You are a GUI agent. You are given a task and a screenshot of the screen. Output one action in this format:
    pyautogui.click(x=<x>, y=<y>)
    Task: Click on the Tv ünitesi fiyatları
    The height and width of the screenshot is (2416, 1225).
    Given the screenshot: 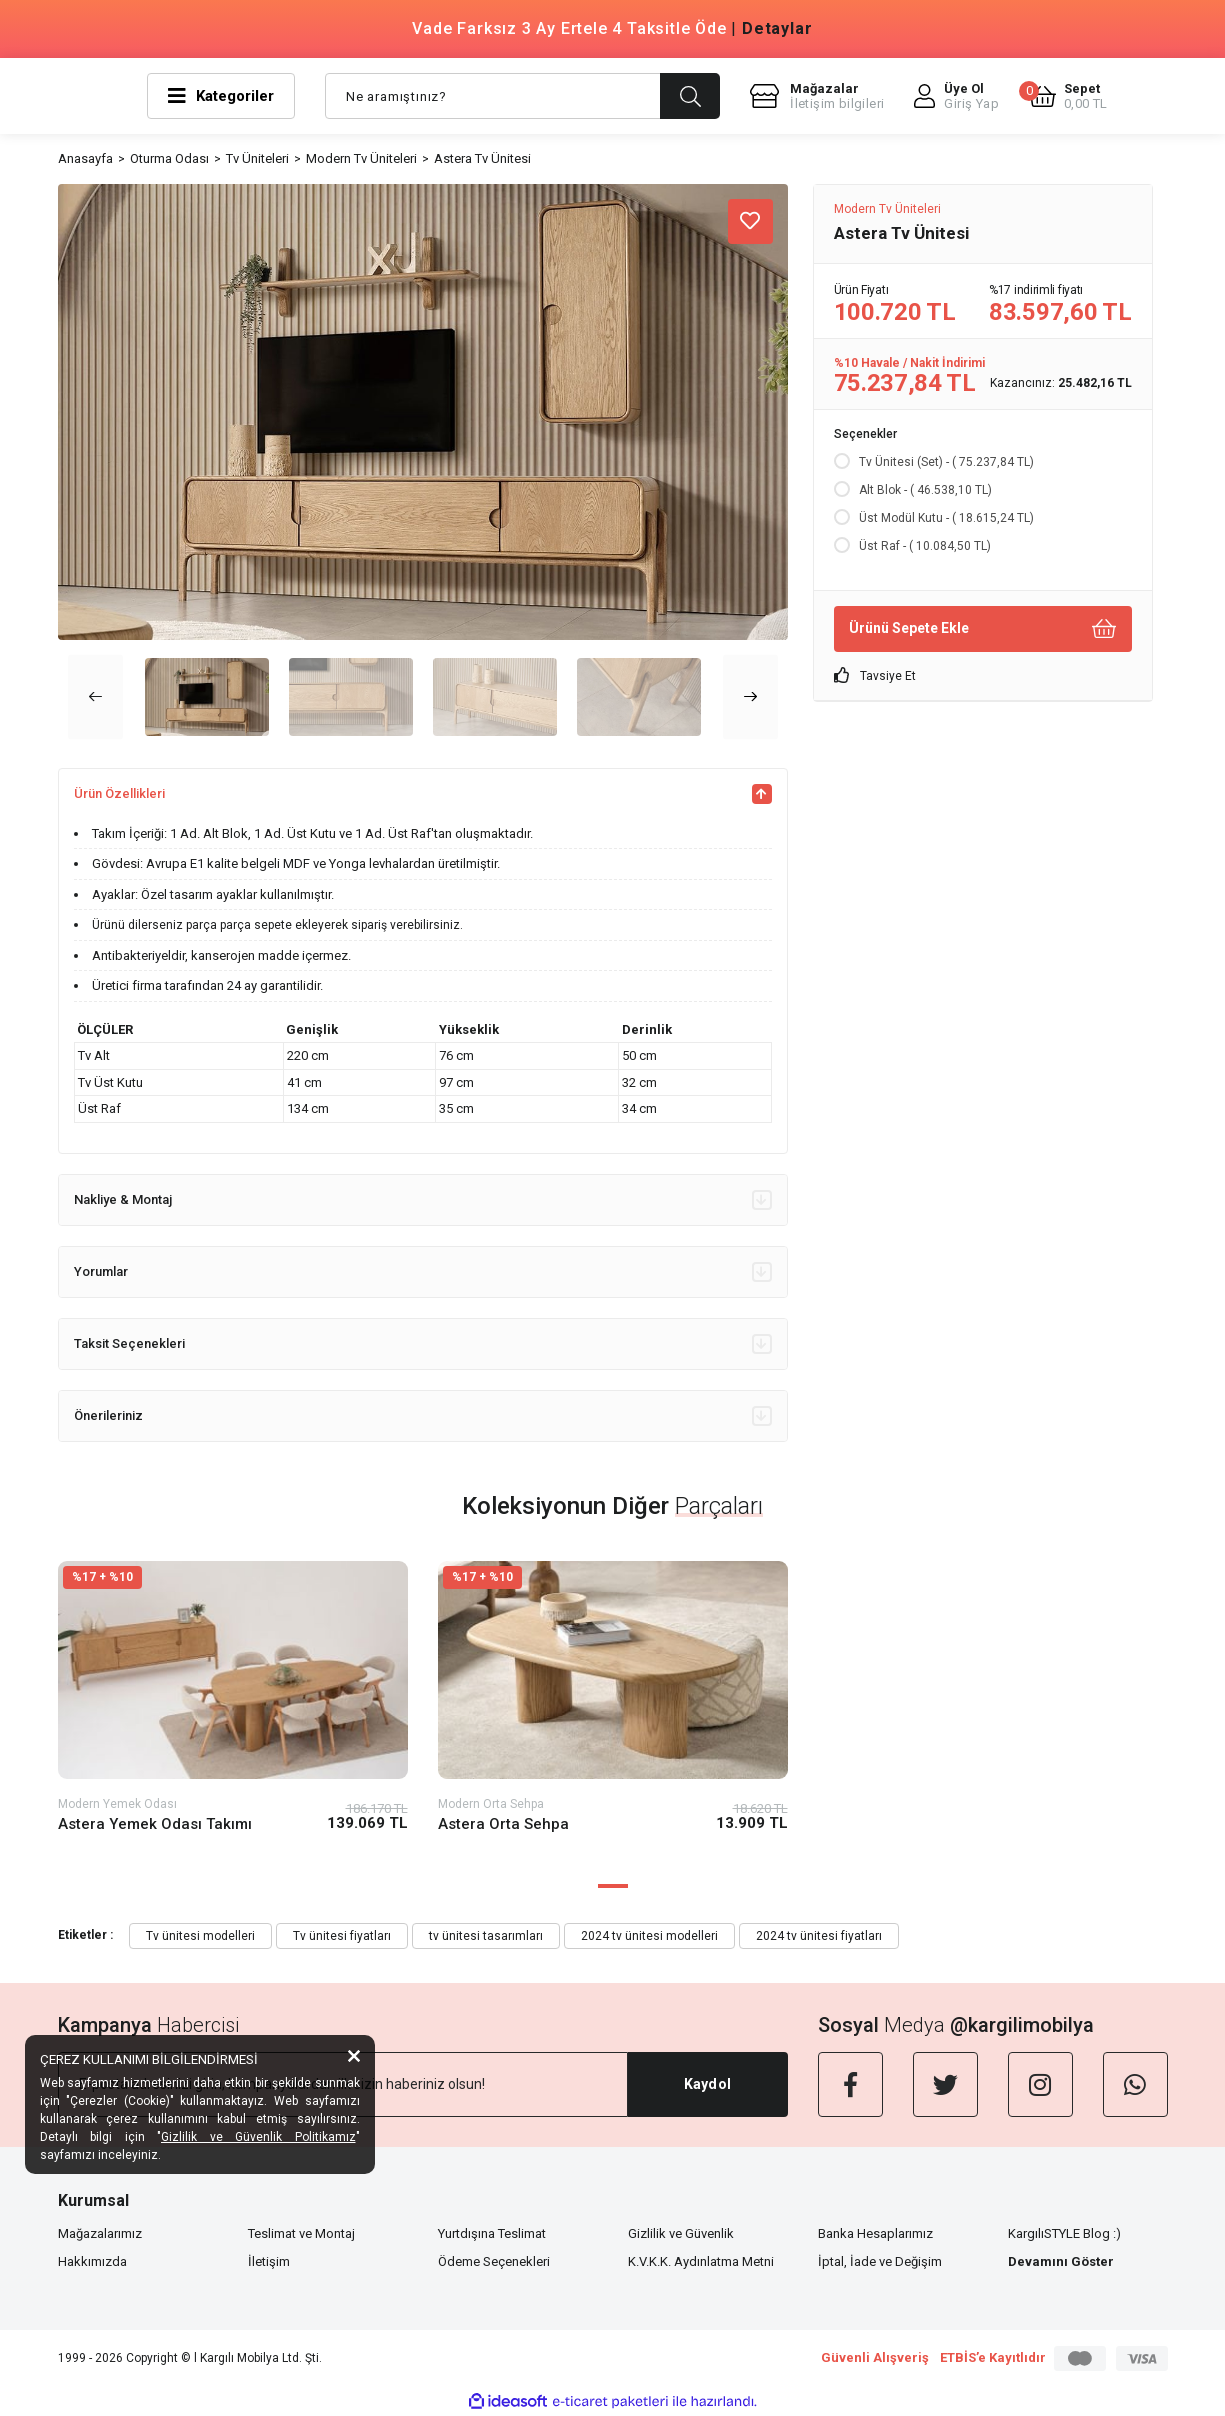 What is the action you would take?
    pyautogui.click(x=342, y=1936)
    